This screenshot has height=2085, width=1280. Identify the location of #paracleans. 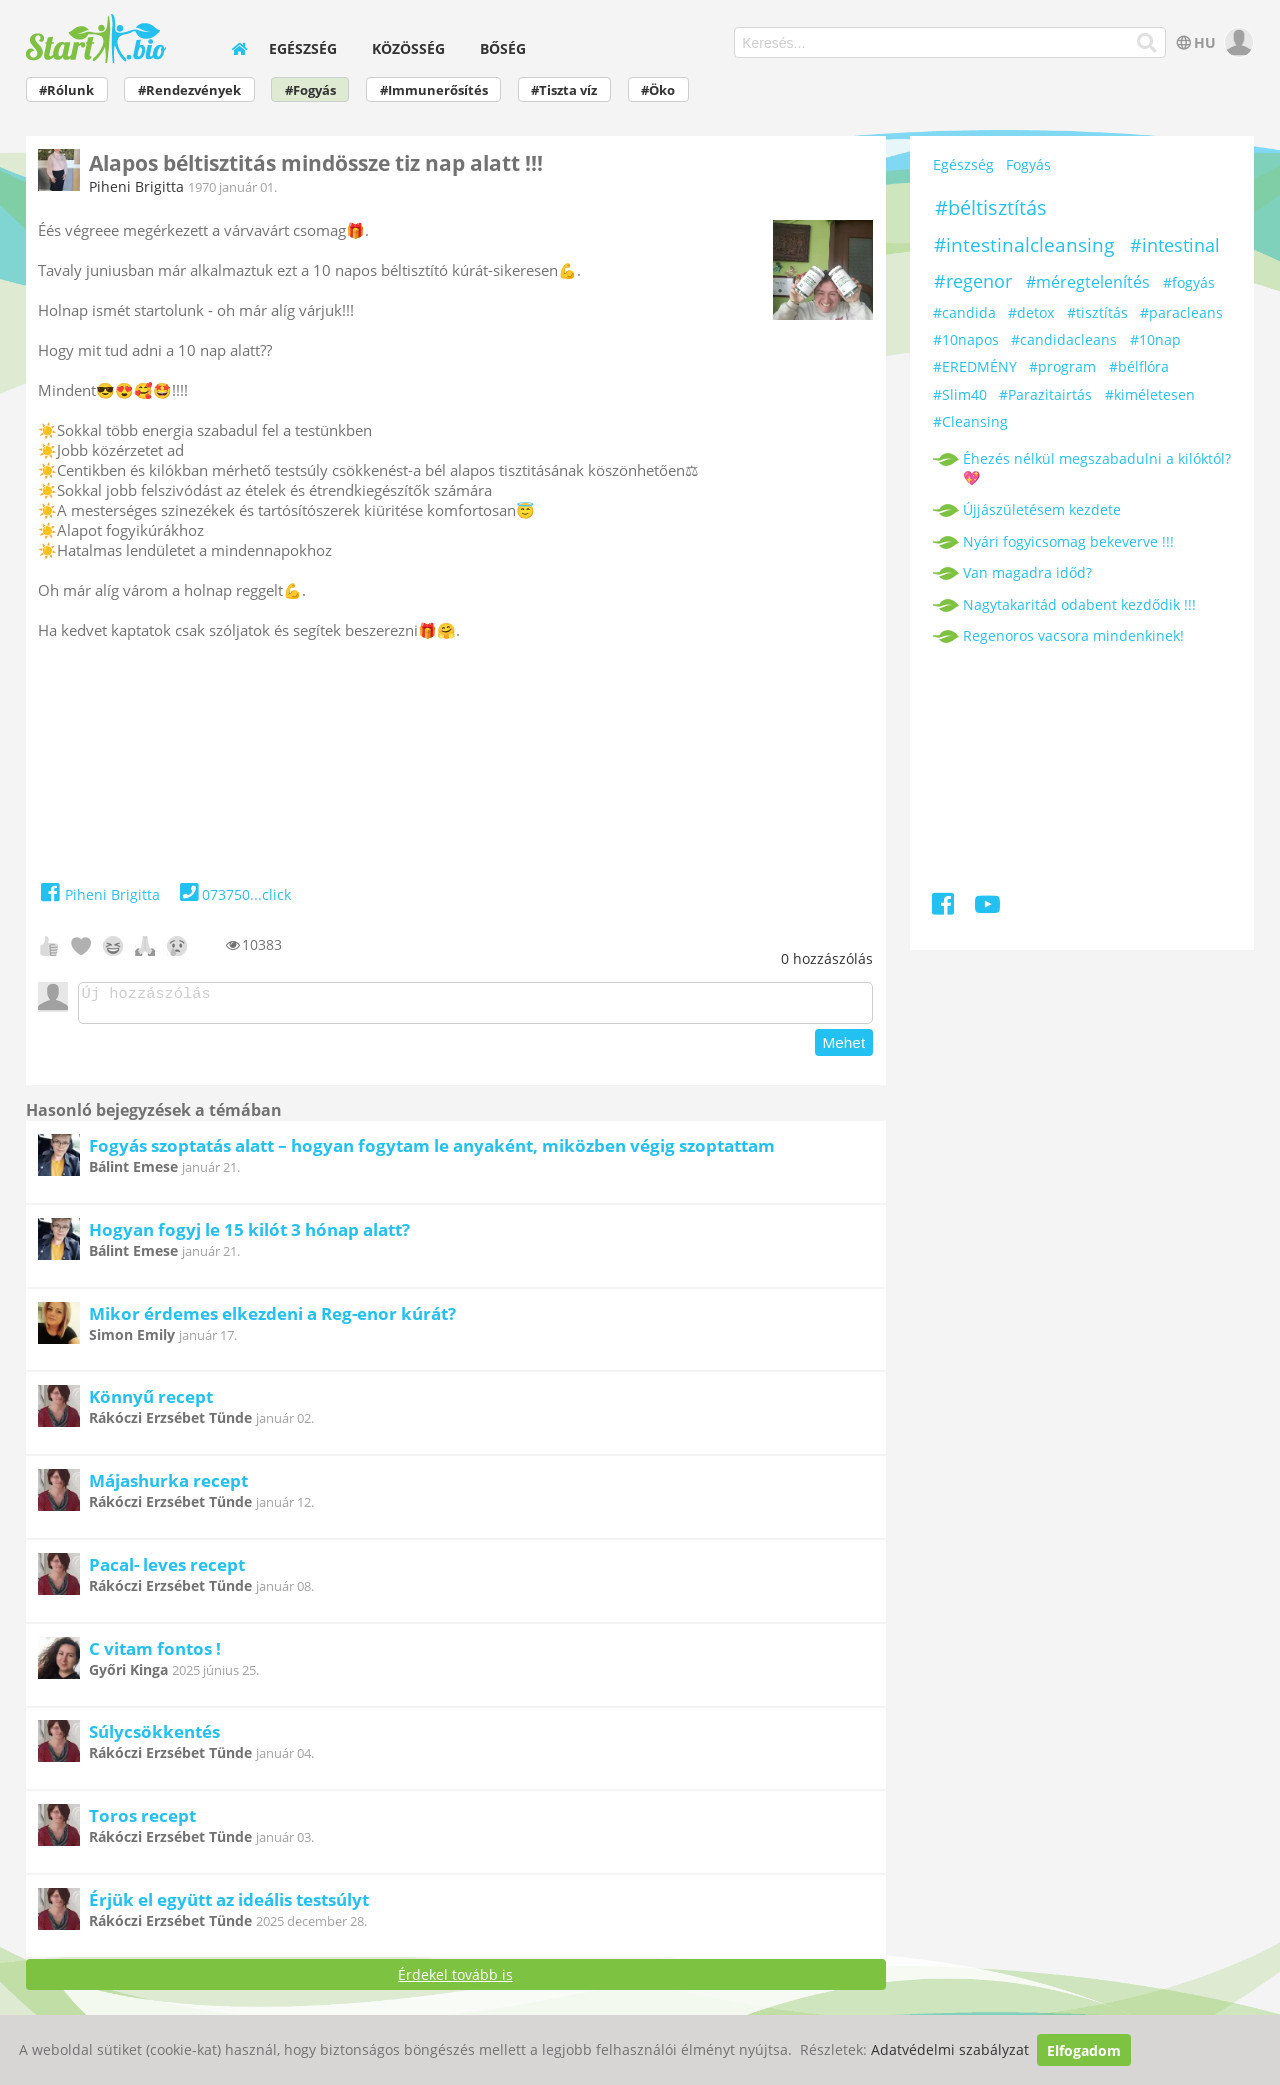
(1181, 312).